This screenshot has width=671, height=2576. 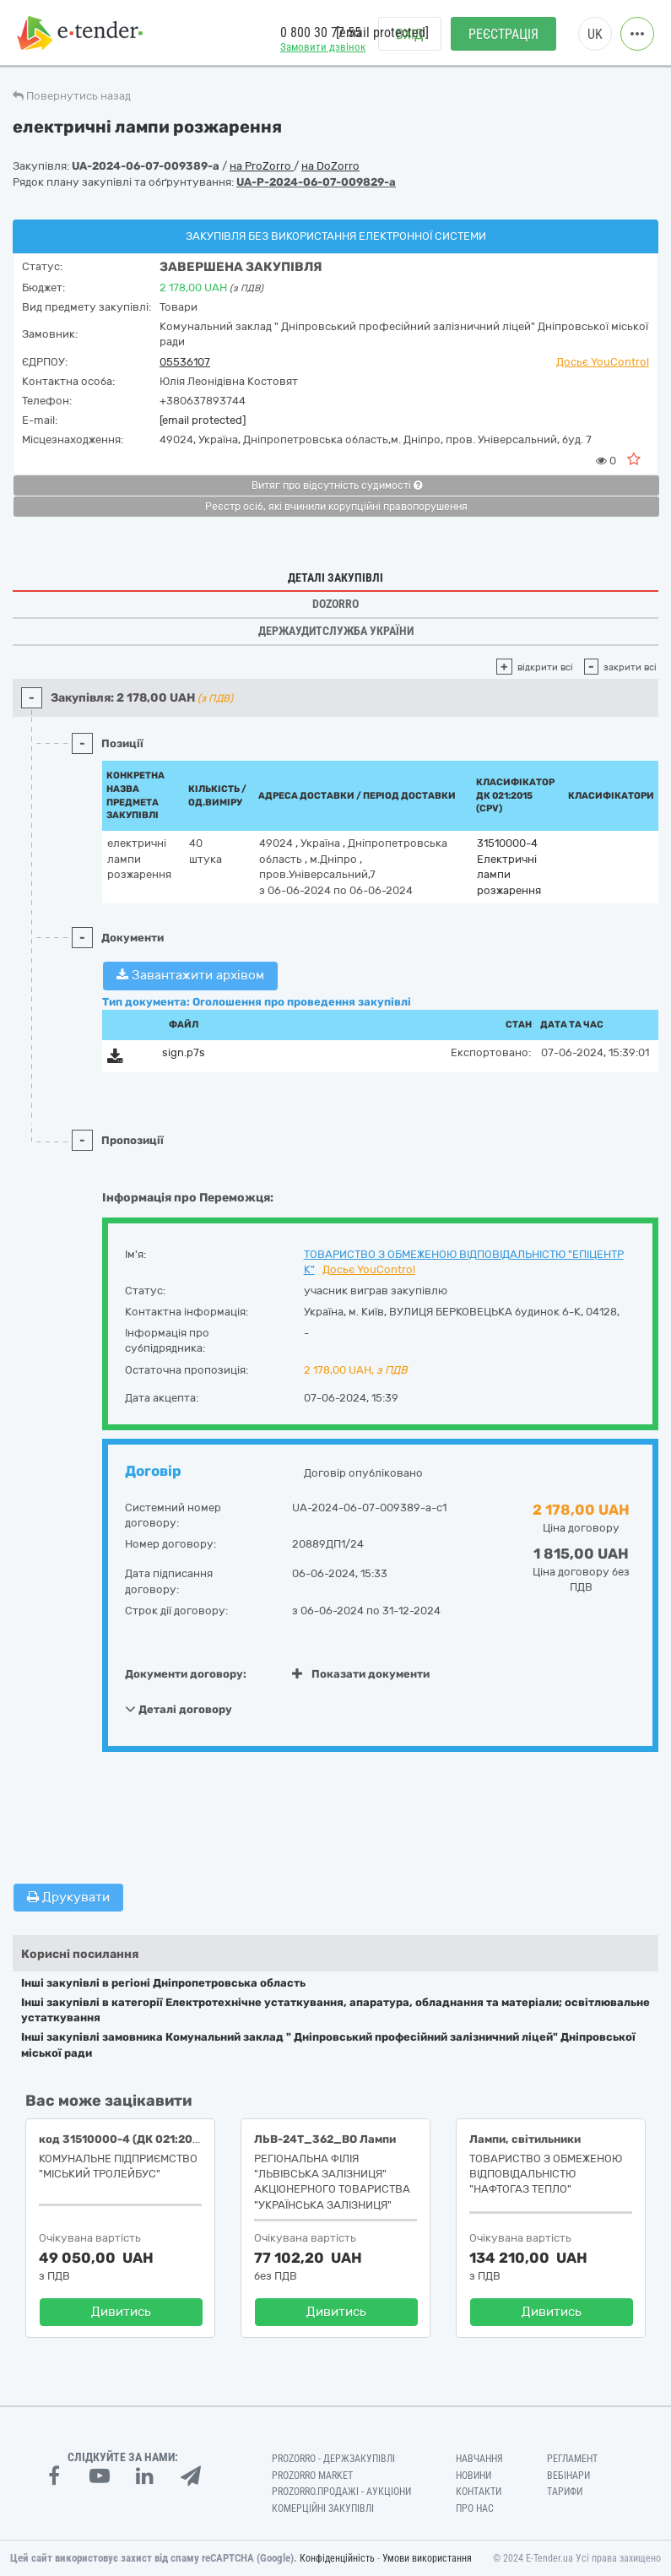 What do you see at coordinates (337, 2558) in the screenshot?
I see `Конфіденційність` at bounding box center [337, 2558].